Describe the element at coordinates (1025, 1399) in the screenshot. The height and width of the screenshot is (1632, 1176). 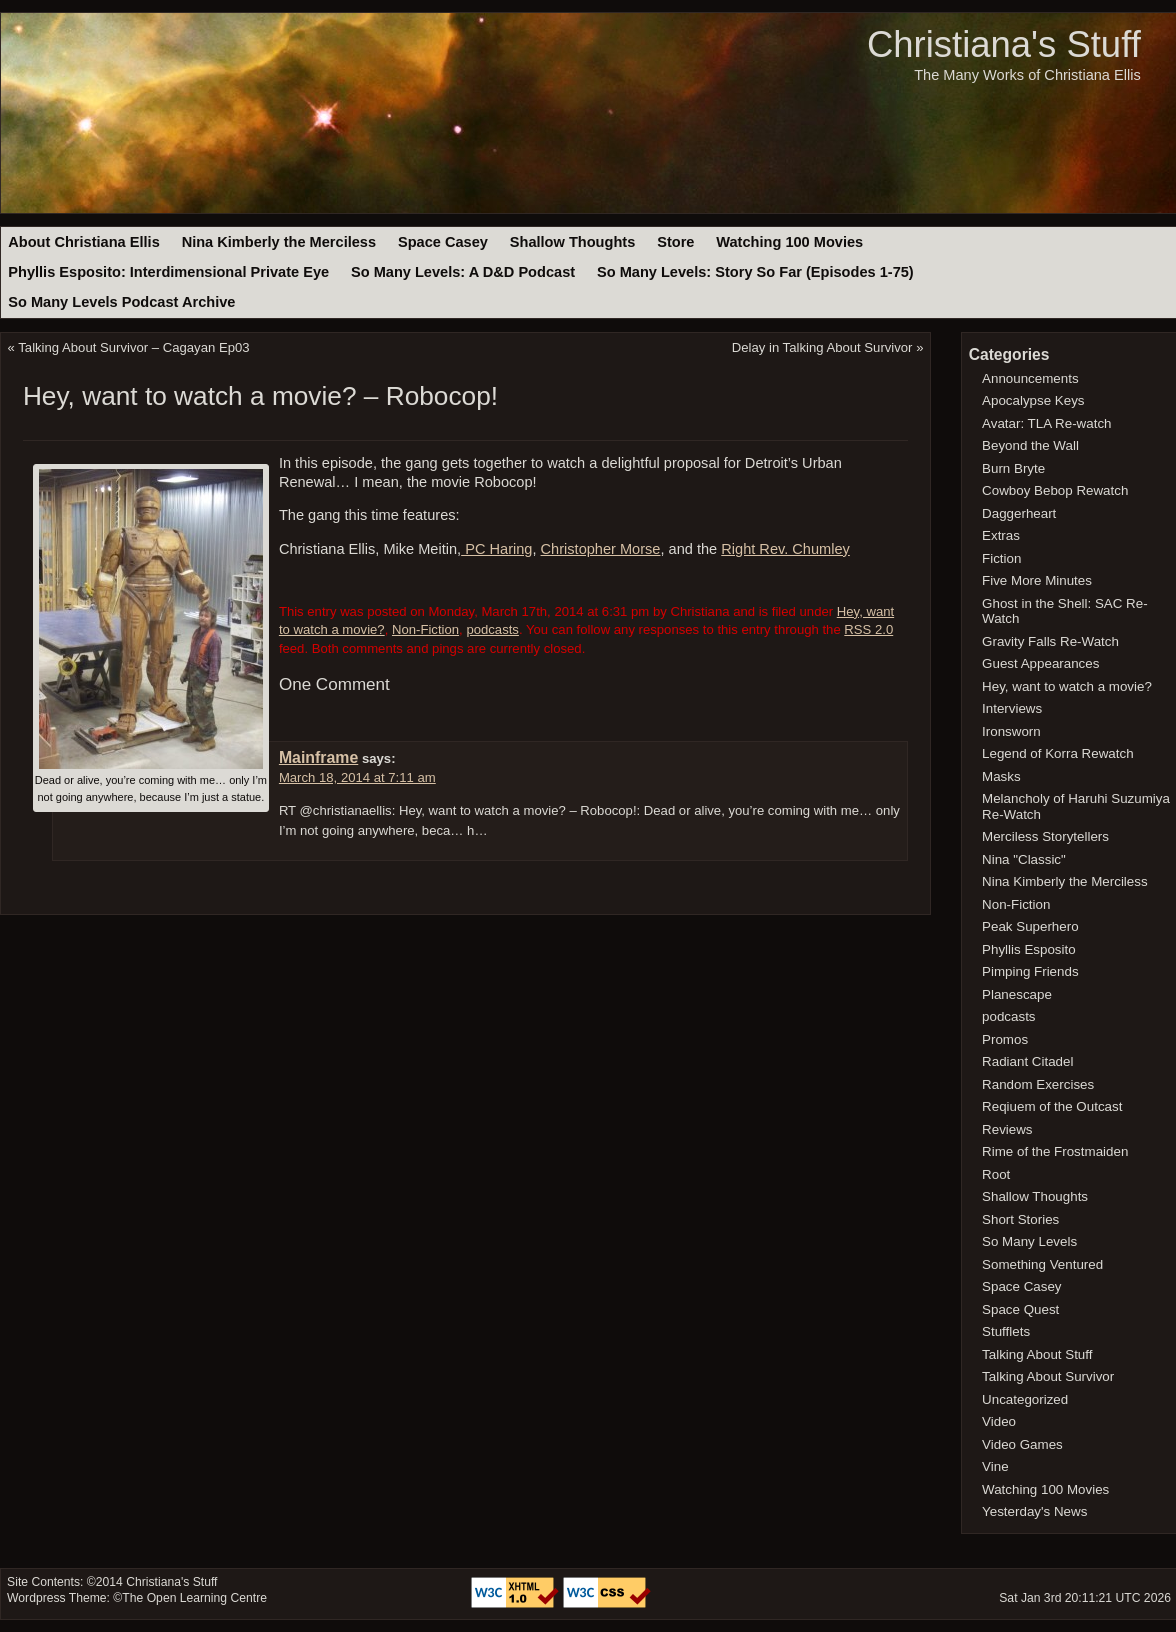
I see `Uncategorized` at that location.